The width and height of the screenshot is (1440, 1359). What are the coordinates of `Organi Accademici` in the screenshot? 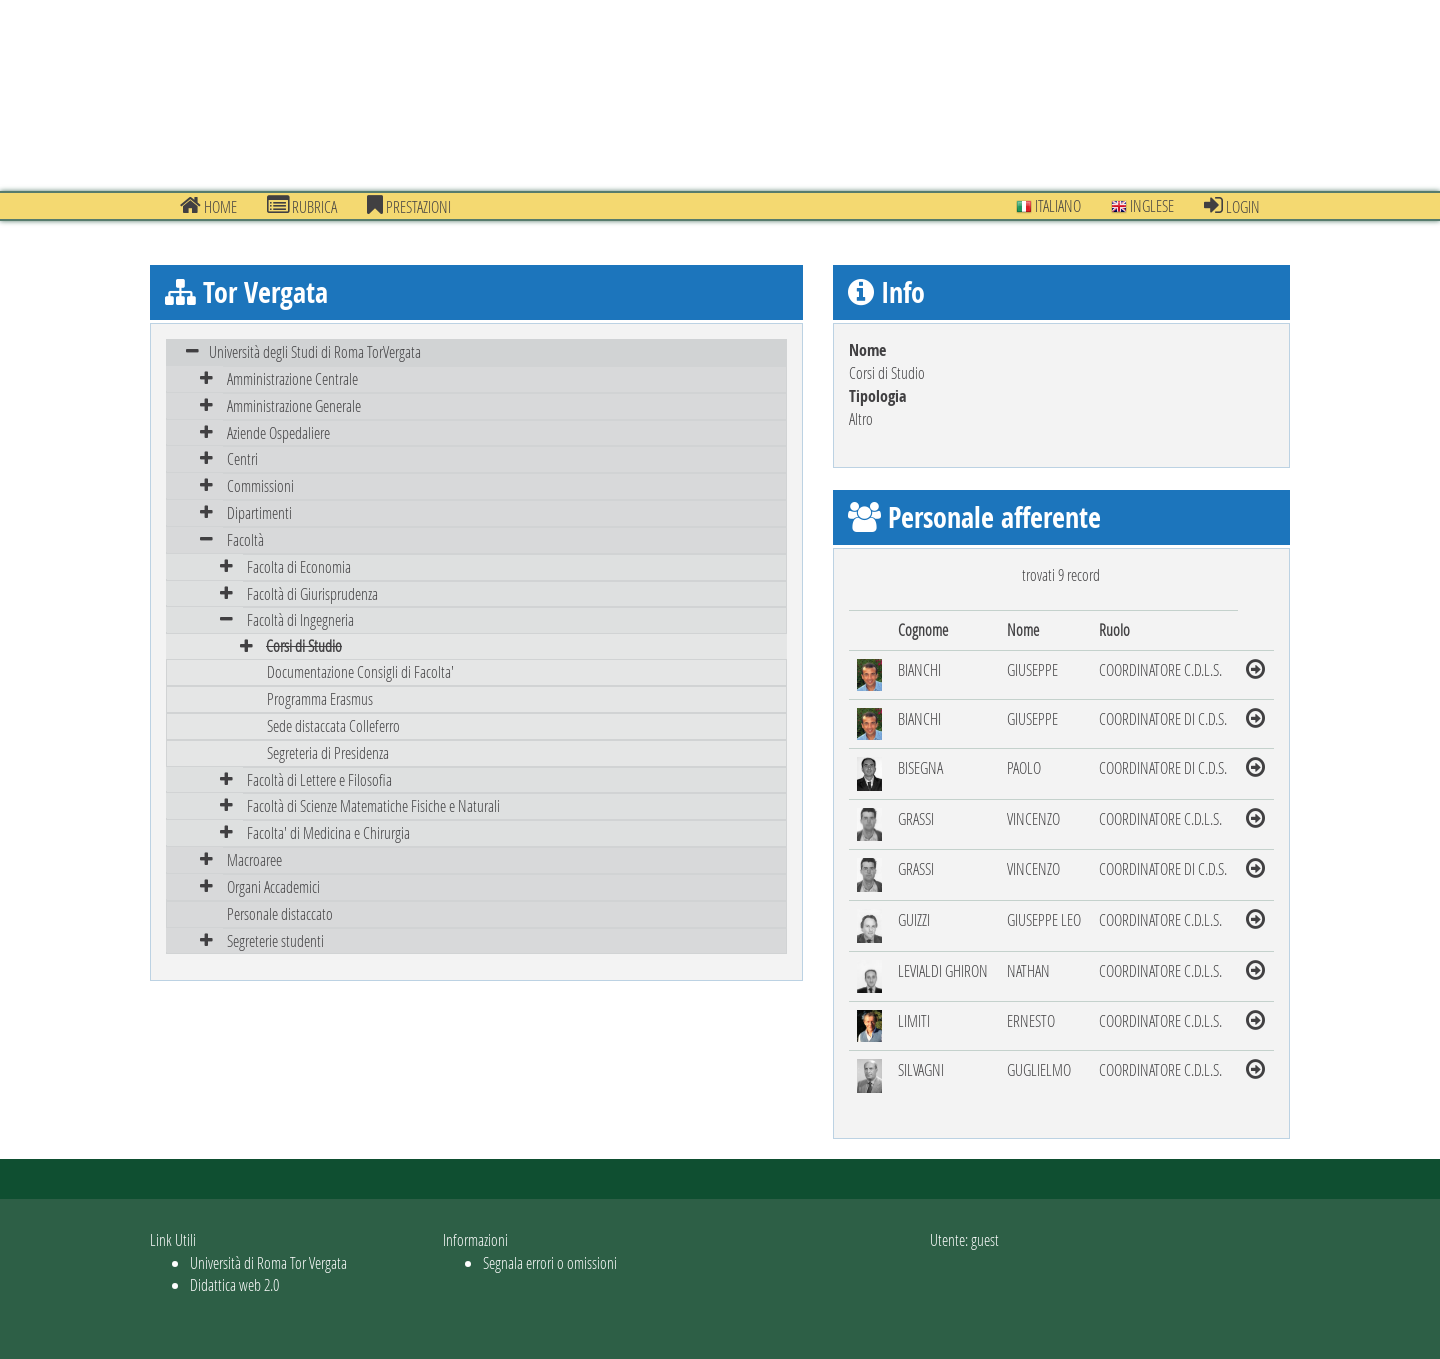 It's located at (273, 886).